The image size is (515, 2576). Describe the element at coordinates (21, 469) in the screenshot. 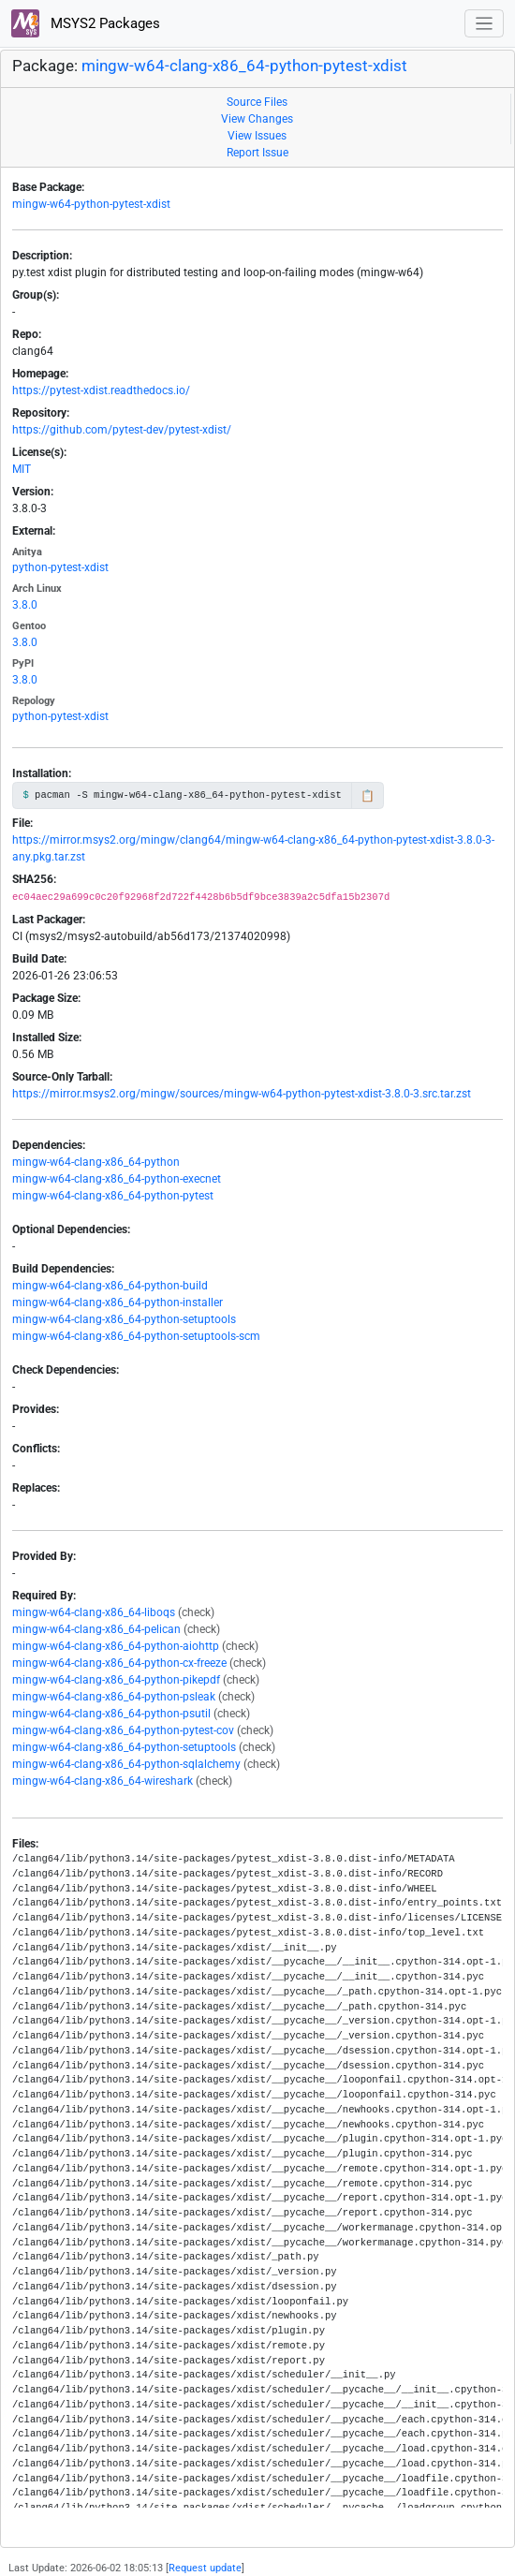

I see `MIT` at that location.